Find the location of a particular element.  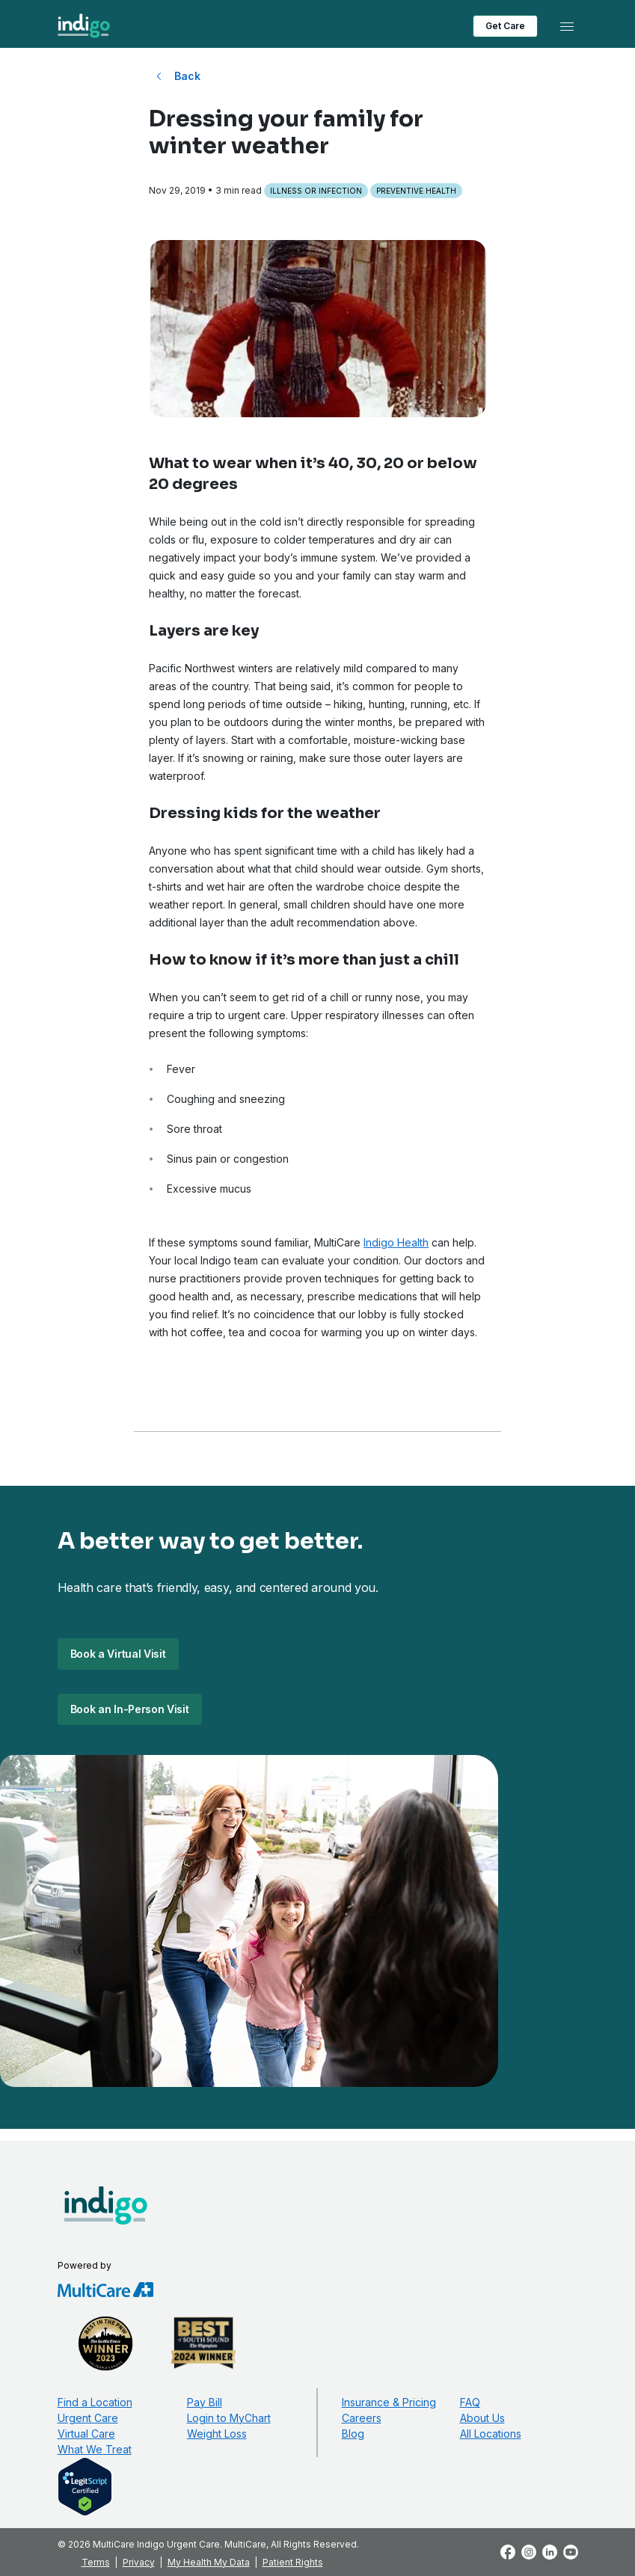

Blog is located at coordinates (353, 2433).